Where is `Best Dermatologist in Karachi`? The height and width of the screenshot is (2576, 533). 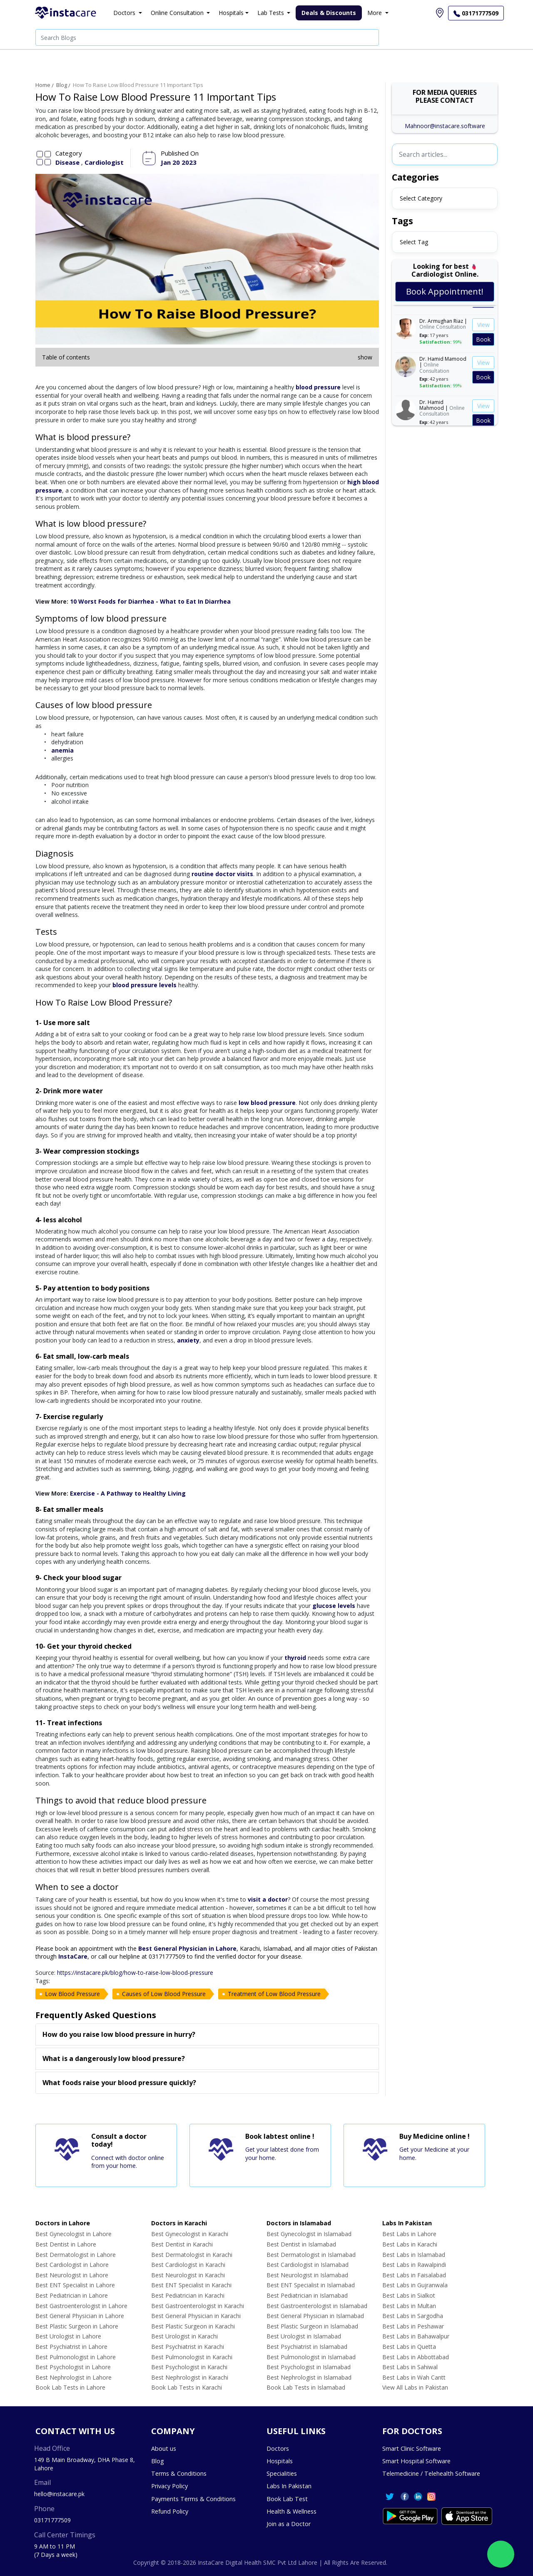
Best Dermatologist in Karachi is located at coordinates (191, 2255).